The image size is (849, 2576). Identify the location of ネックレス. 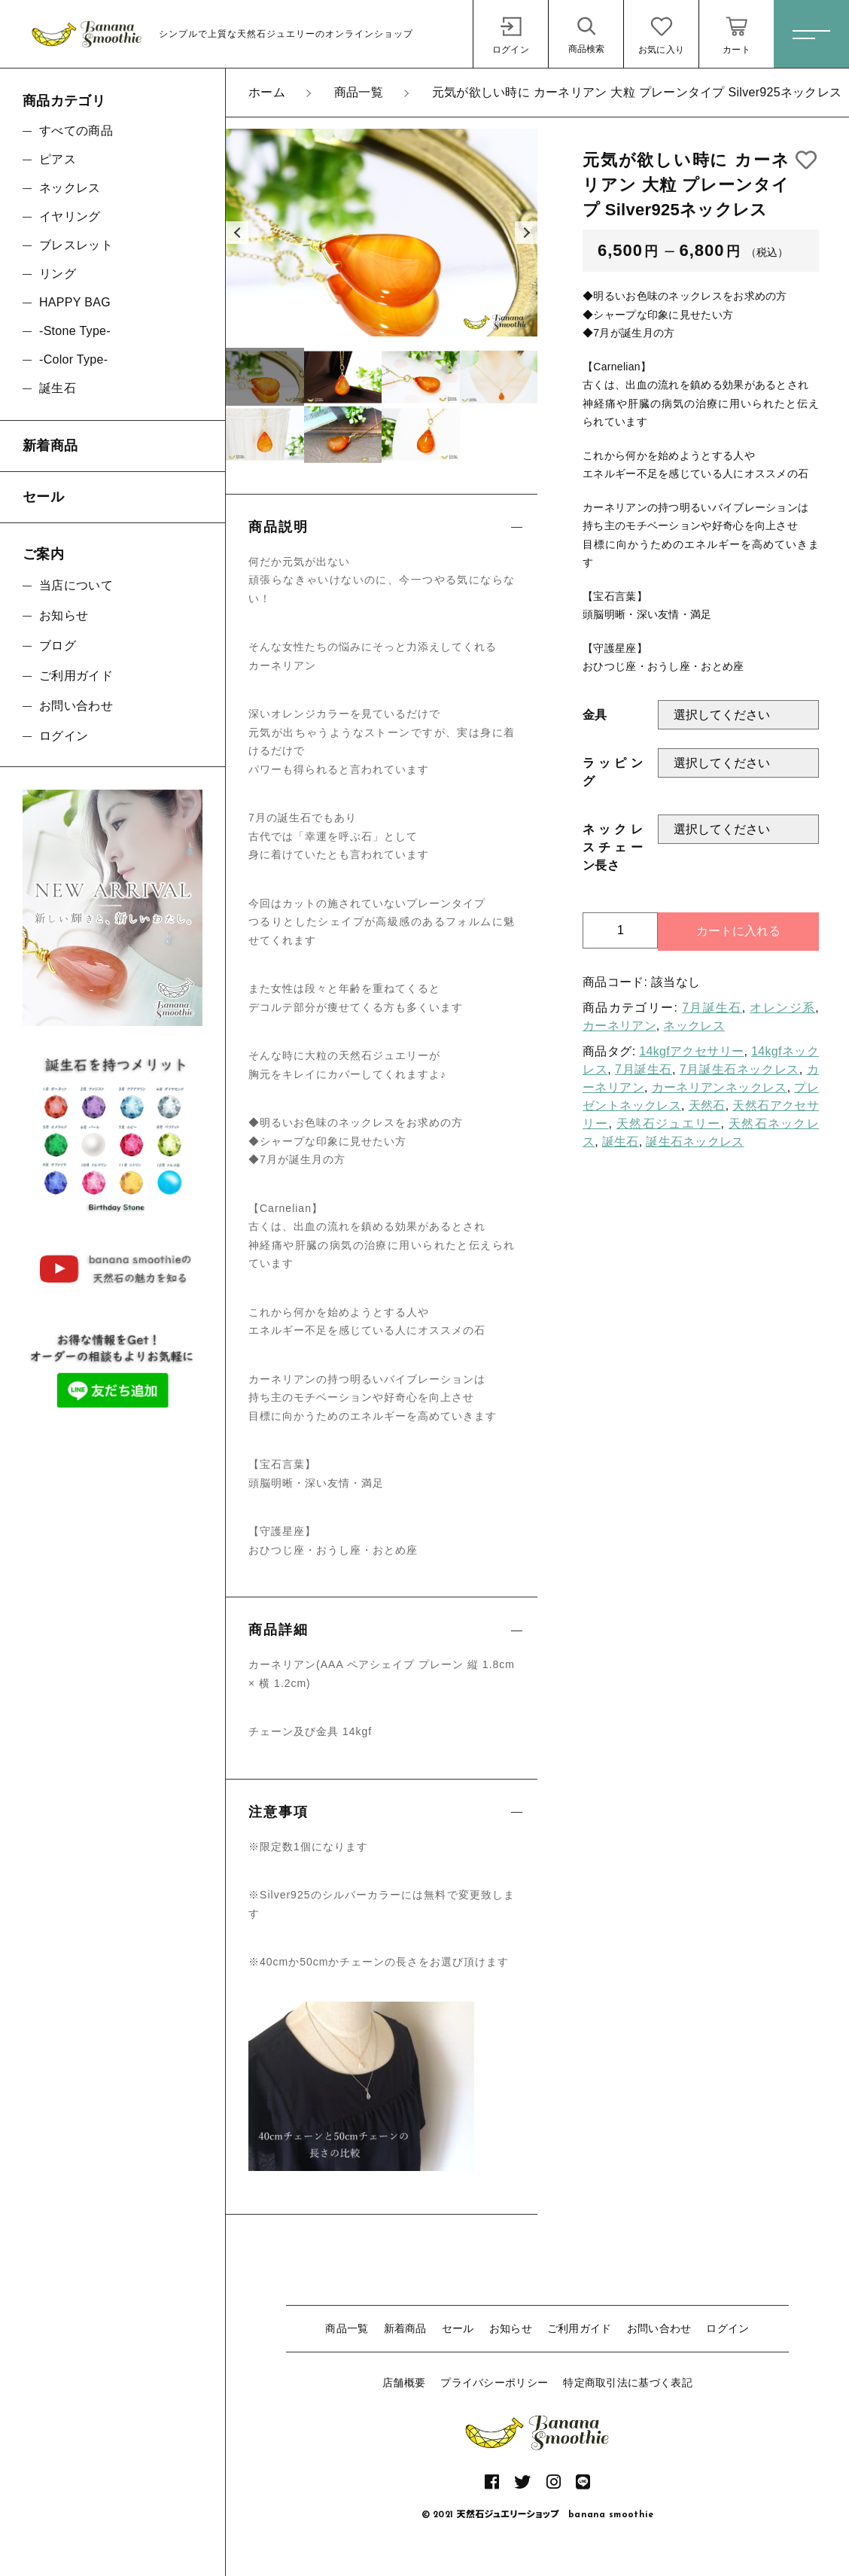
(694, 1025).